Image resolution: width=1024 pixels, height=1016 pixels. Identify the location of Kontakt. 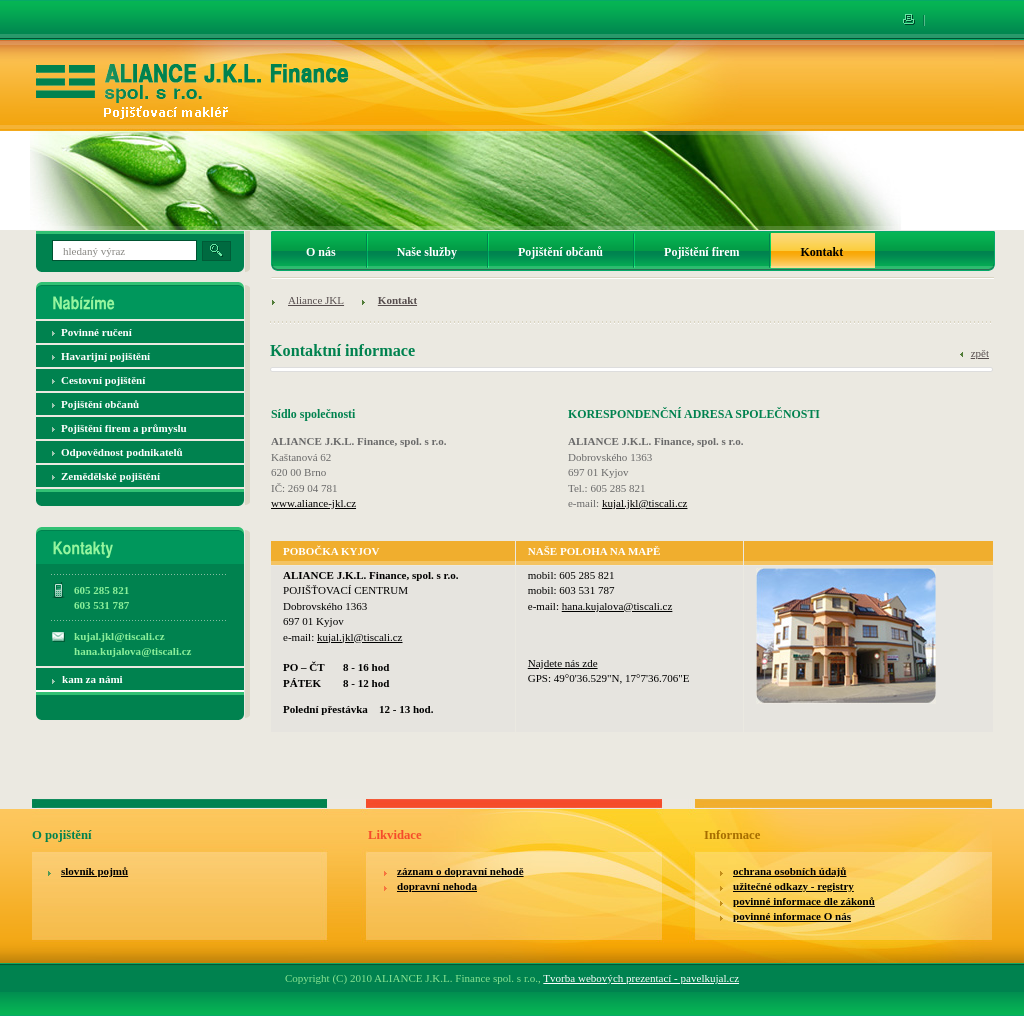
(397, 300).